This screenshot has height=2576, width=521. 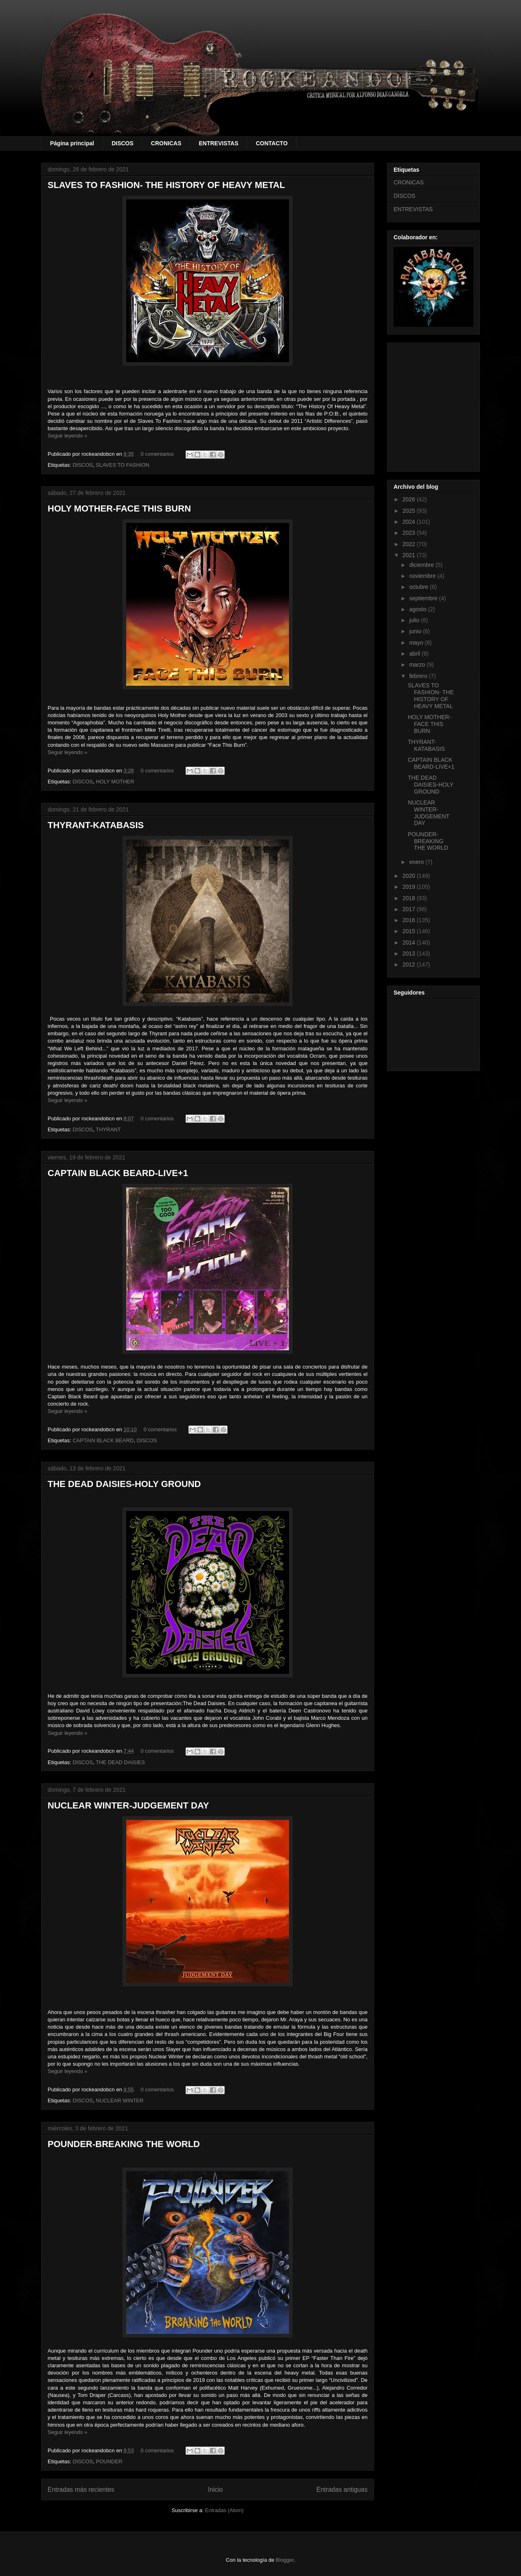 What do you see at coordinates (415, 620) in the screenshot?
I see `julio` at bounding box center [415, 620].